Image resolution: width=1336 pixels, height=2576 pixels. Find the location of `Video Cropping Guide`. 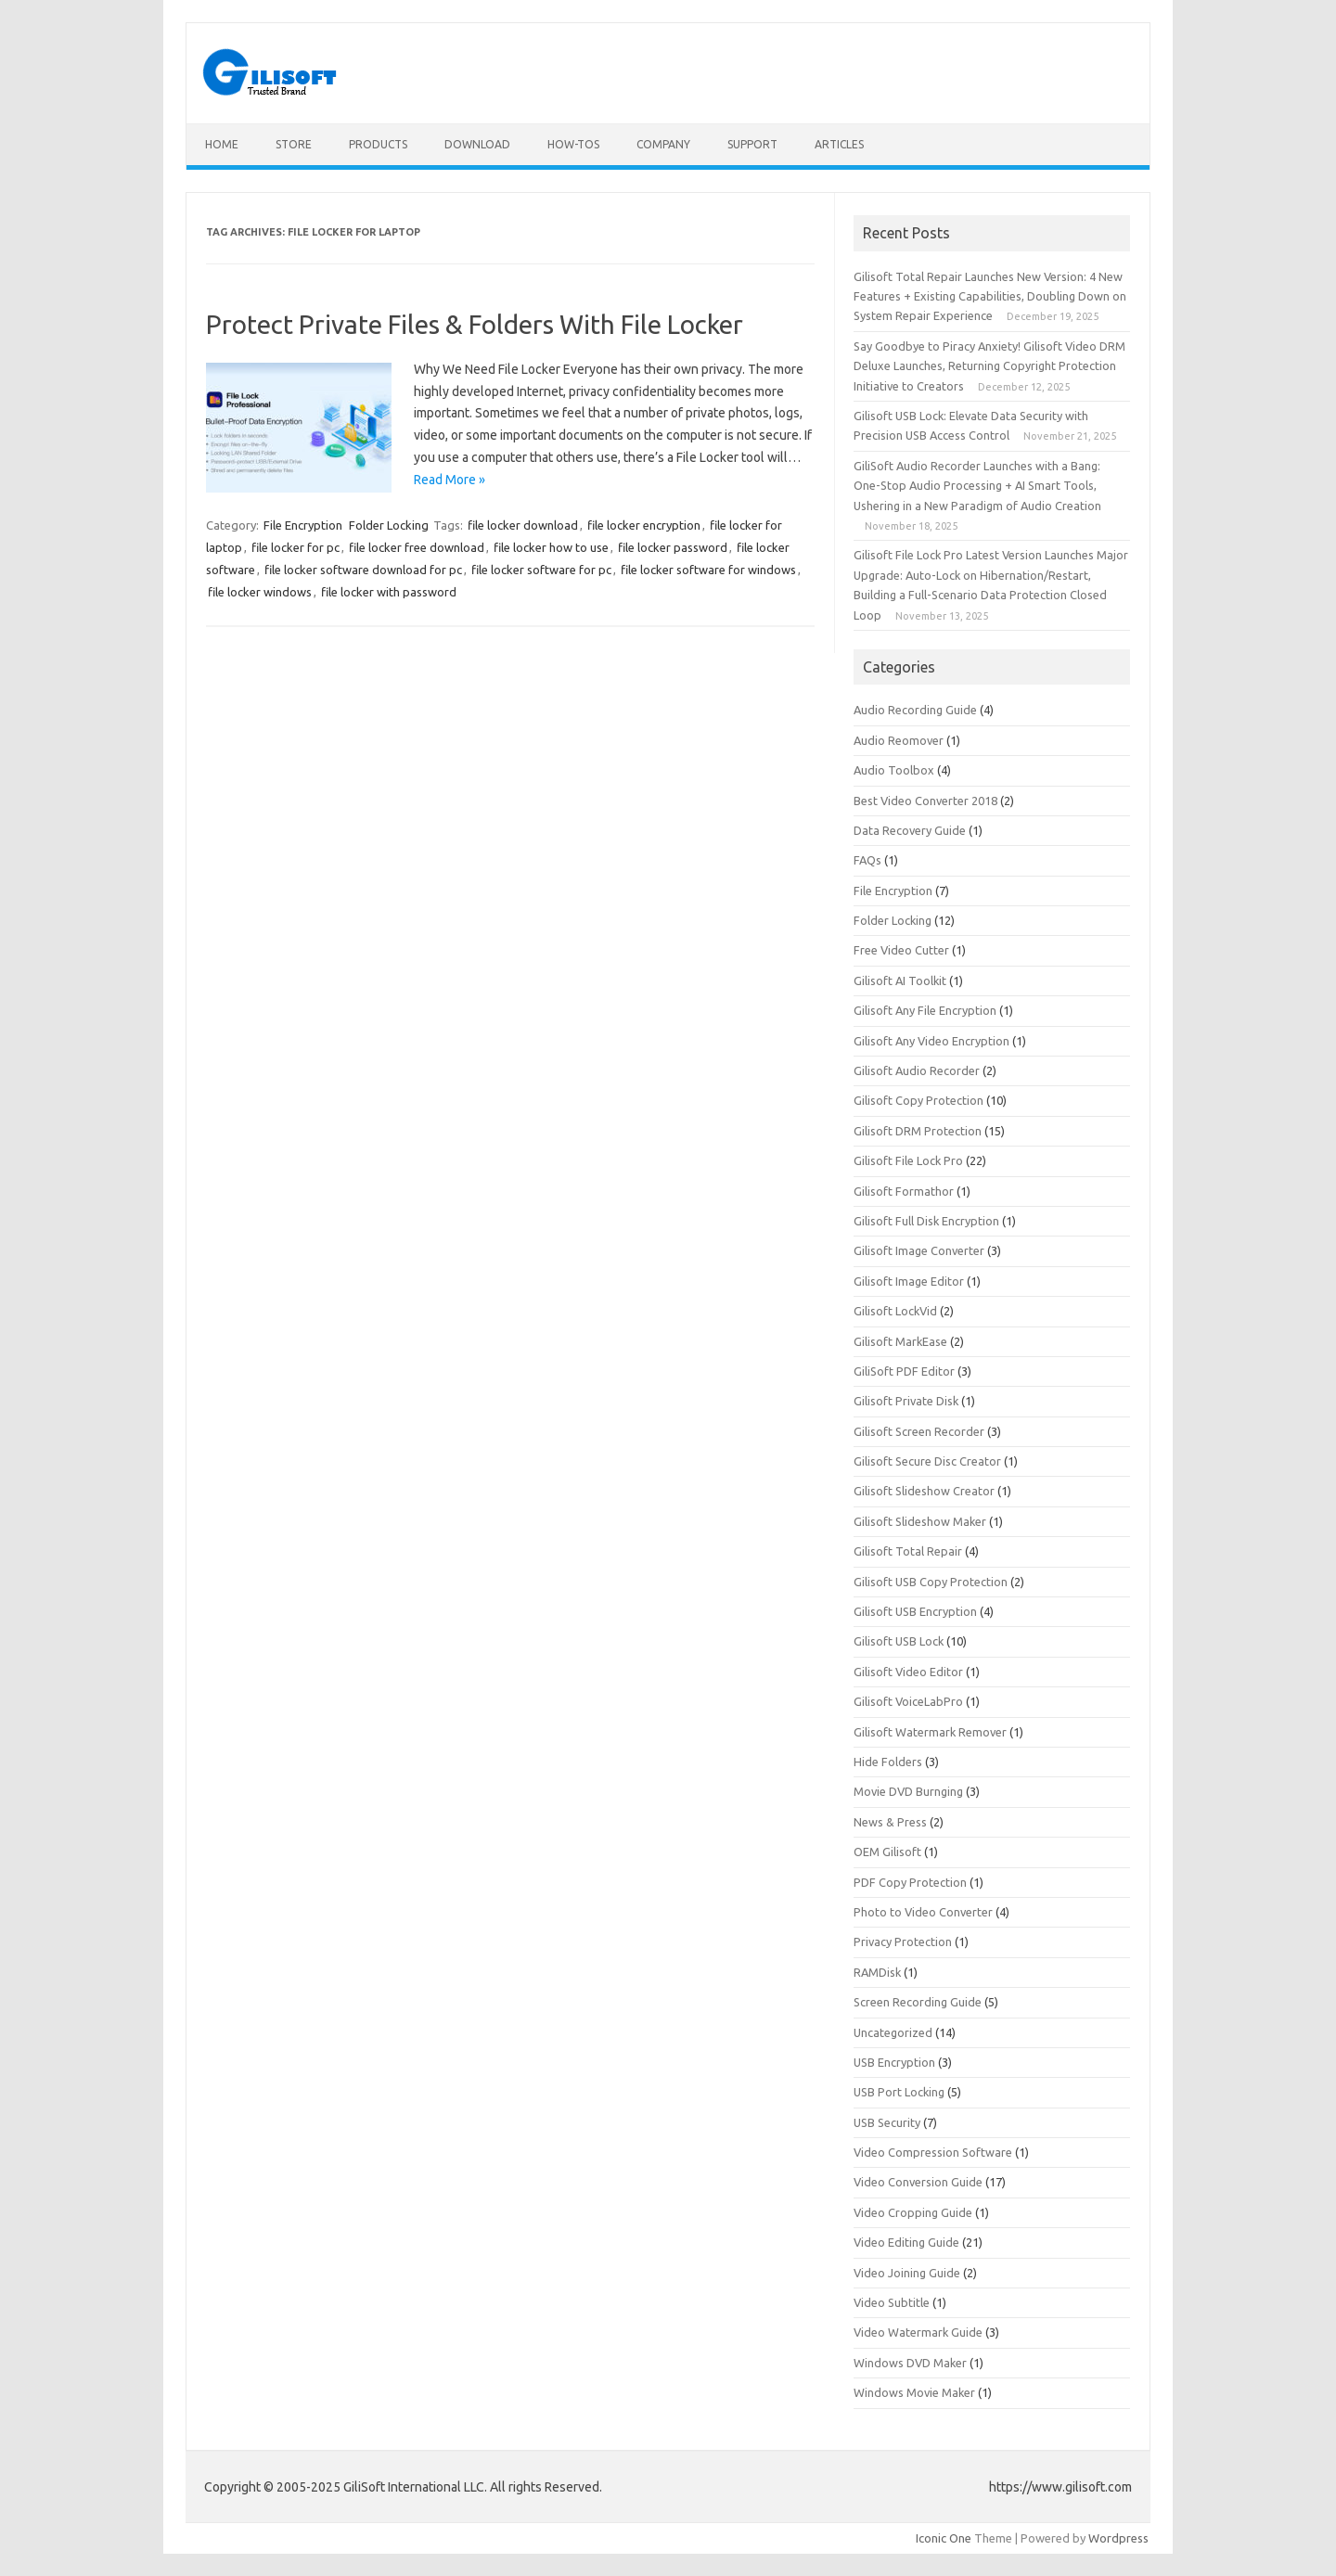

Video Cropping Guide is located at coordinates (913, 2212).